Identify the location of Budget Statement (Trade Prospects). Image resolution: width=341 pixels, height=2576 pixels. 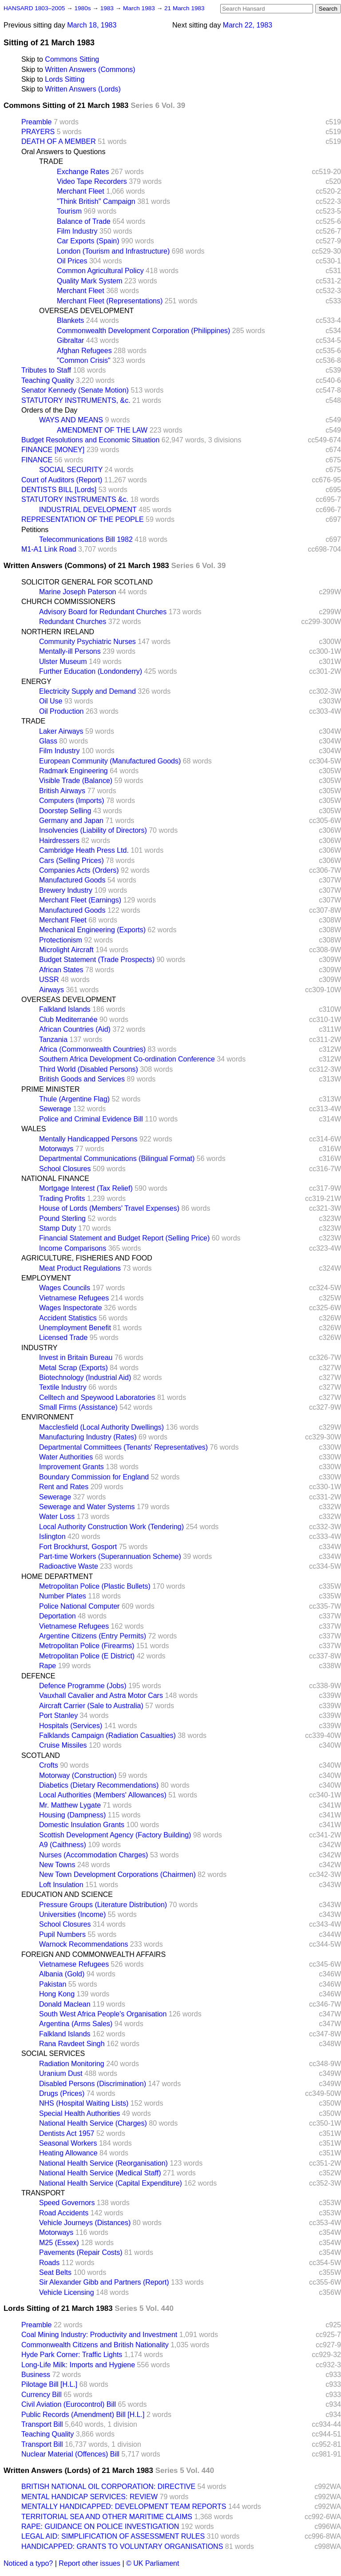
(97, 959).